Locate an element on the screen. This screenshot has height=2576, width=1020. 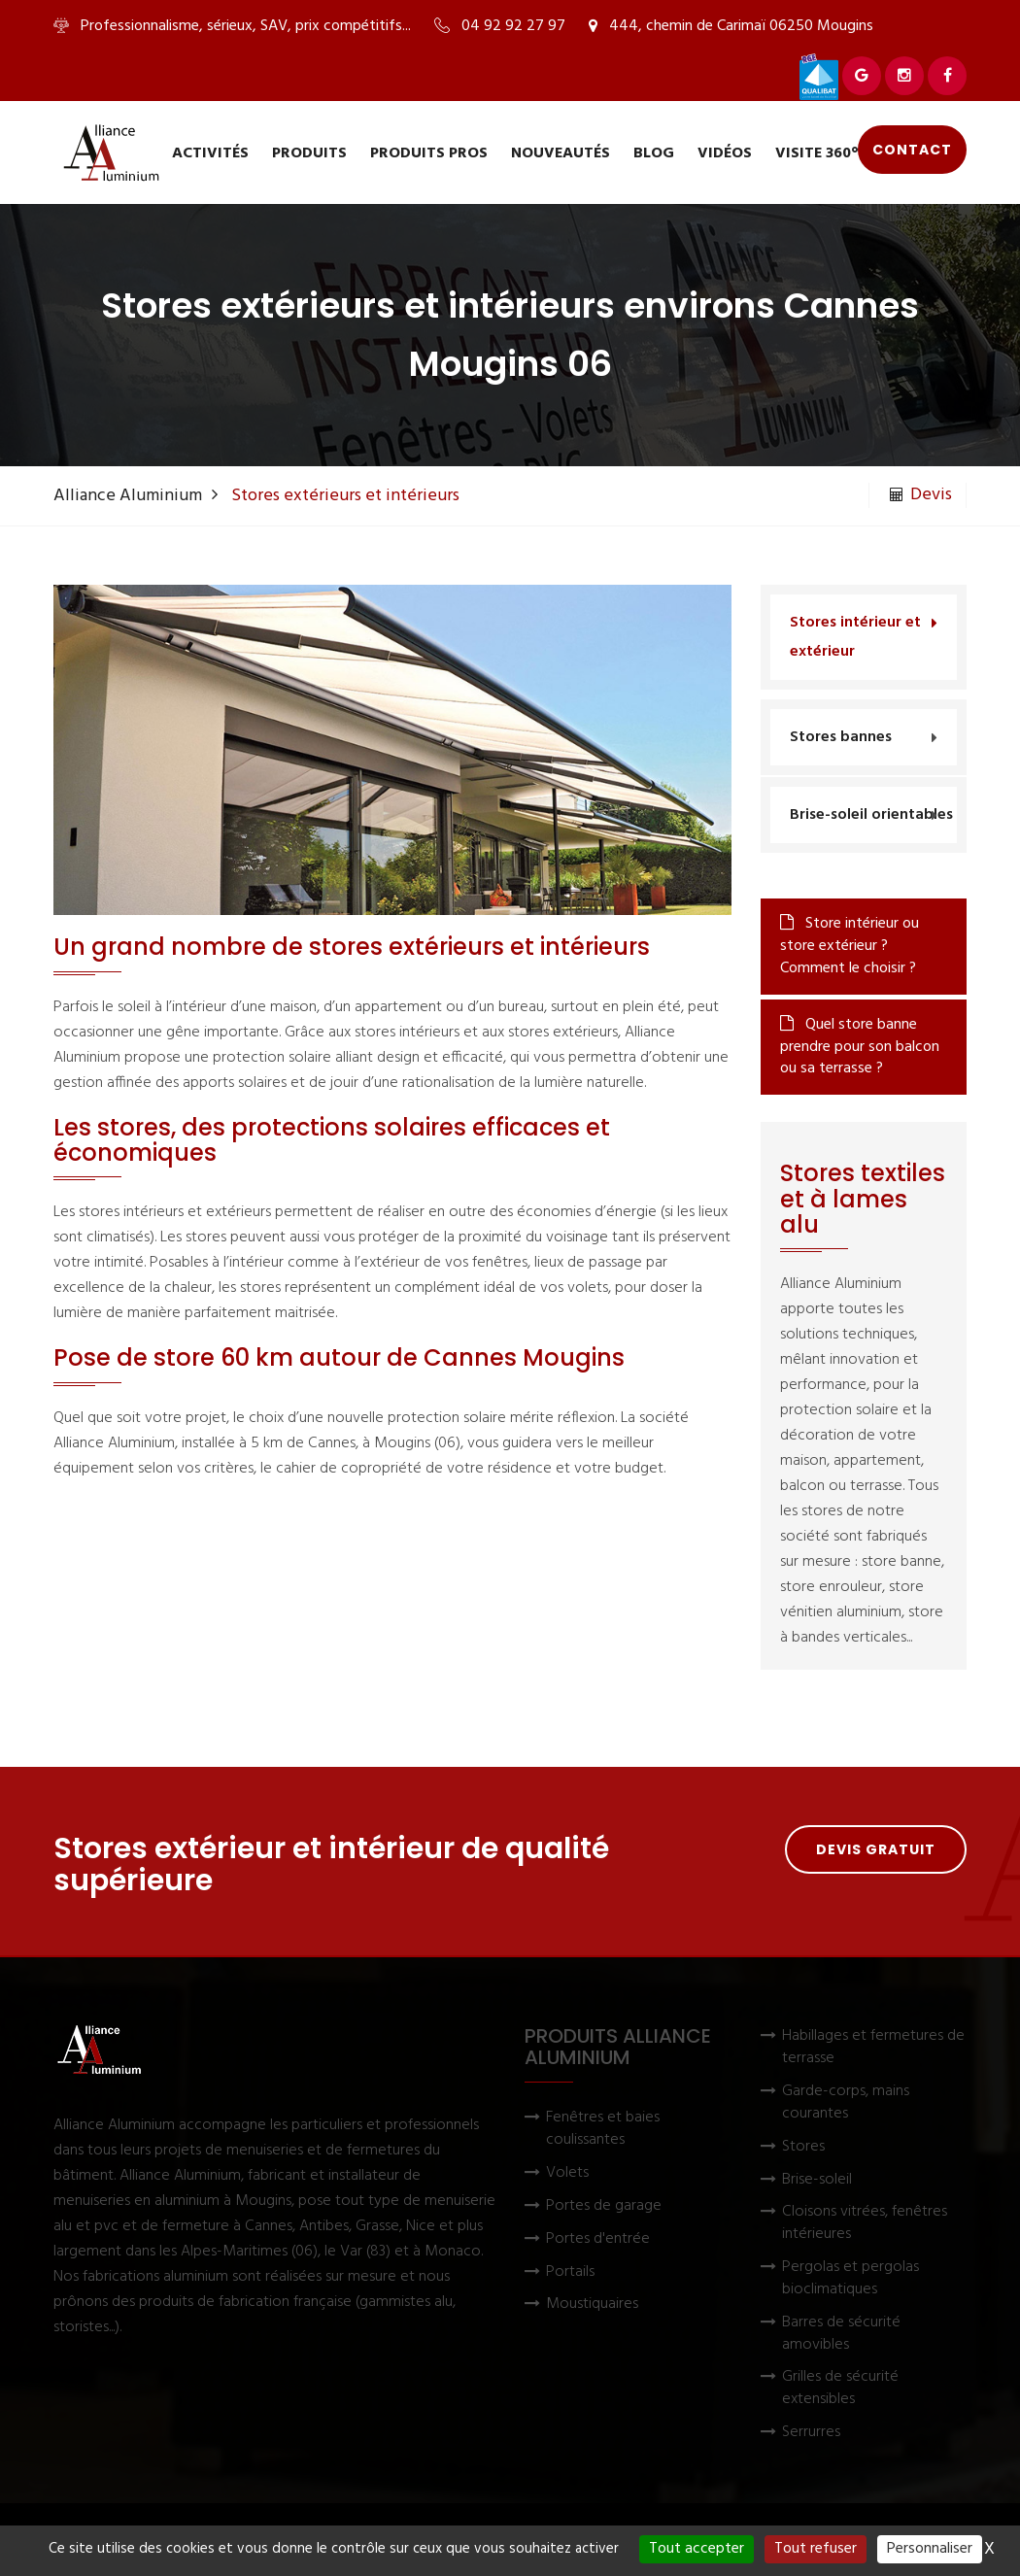
Serrurres is located at coordinates (811, 2433).